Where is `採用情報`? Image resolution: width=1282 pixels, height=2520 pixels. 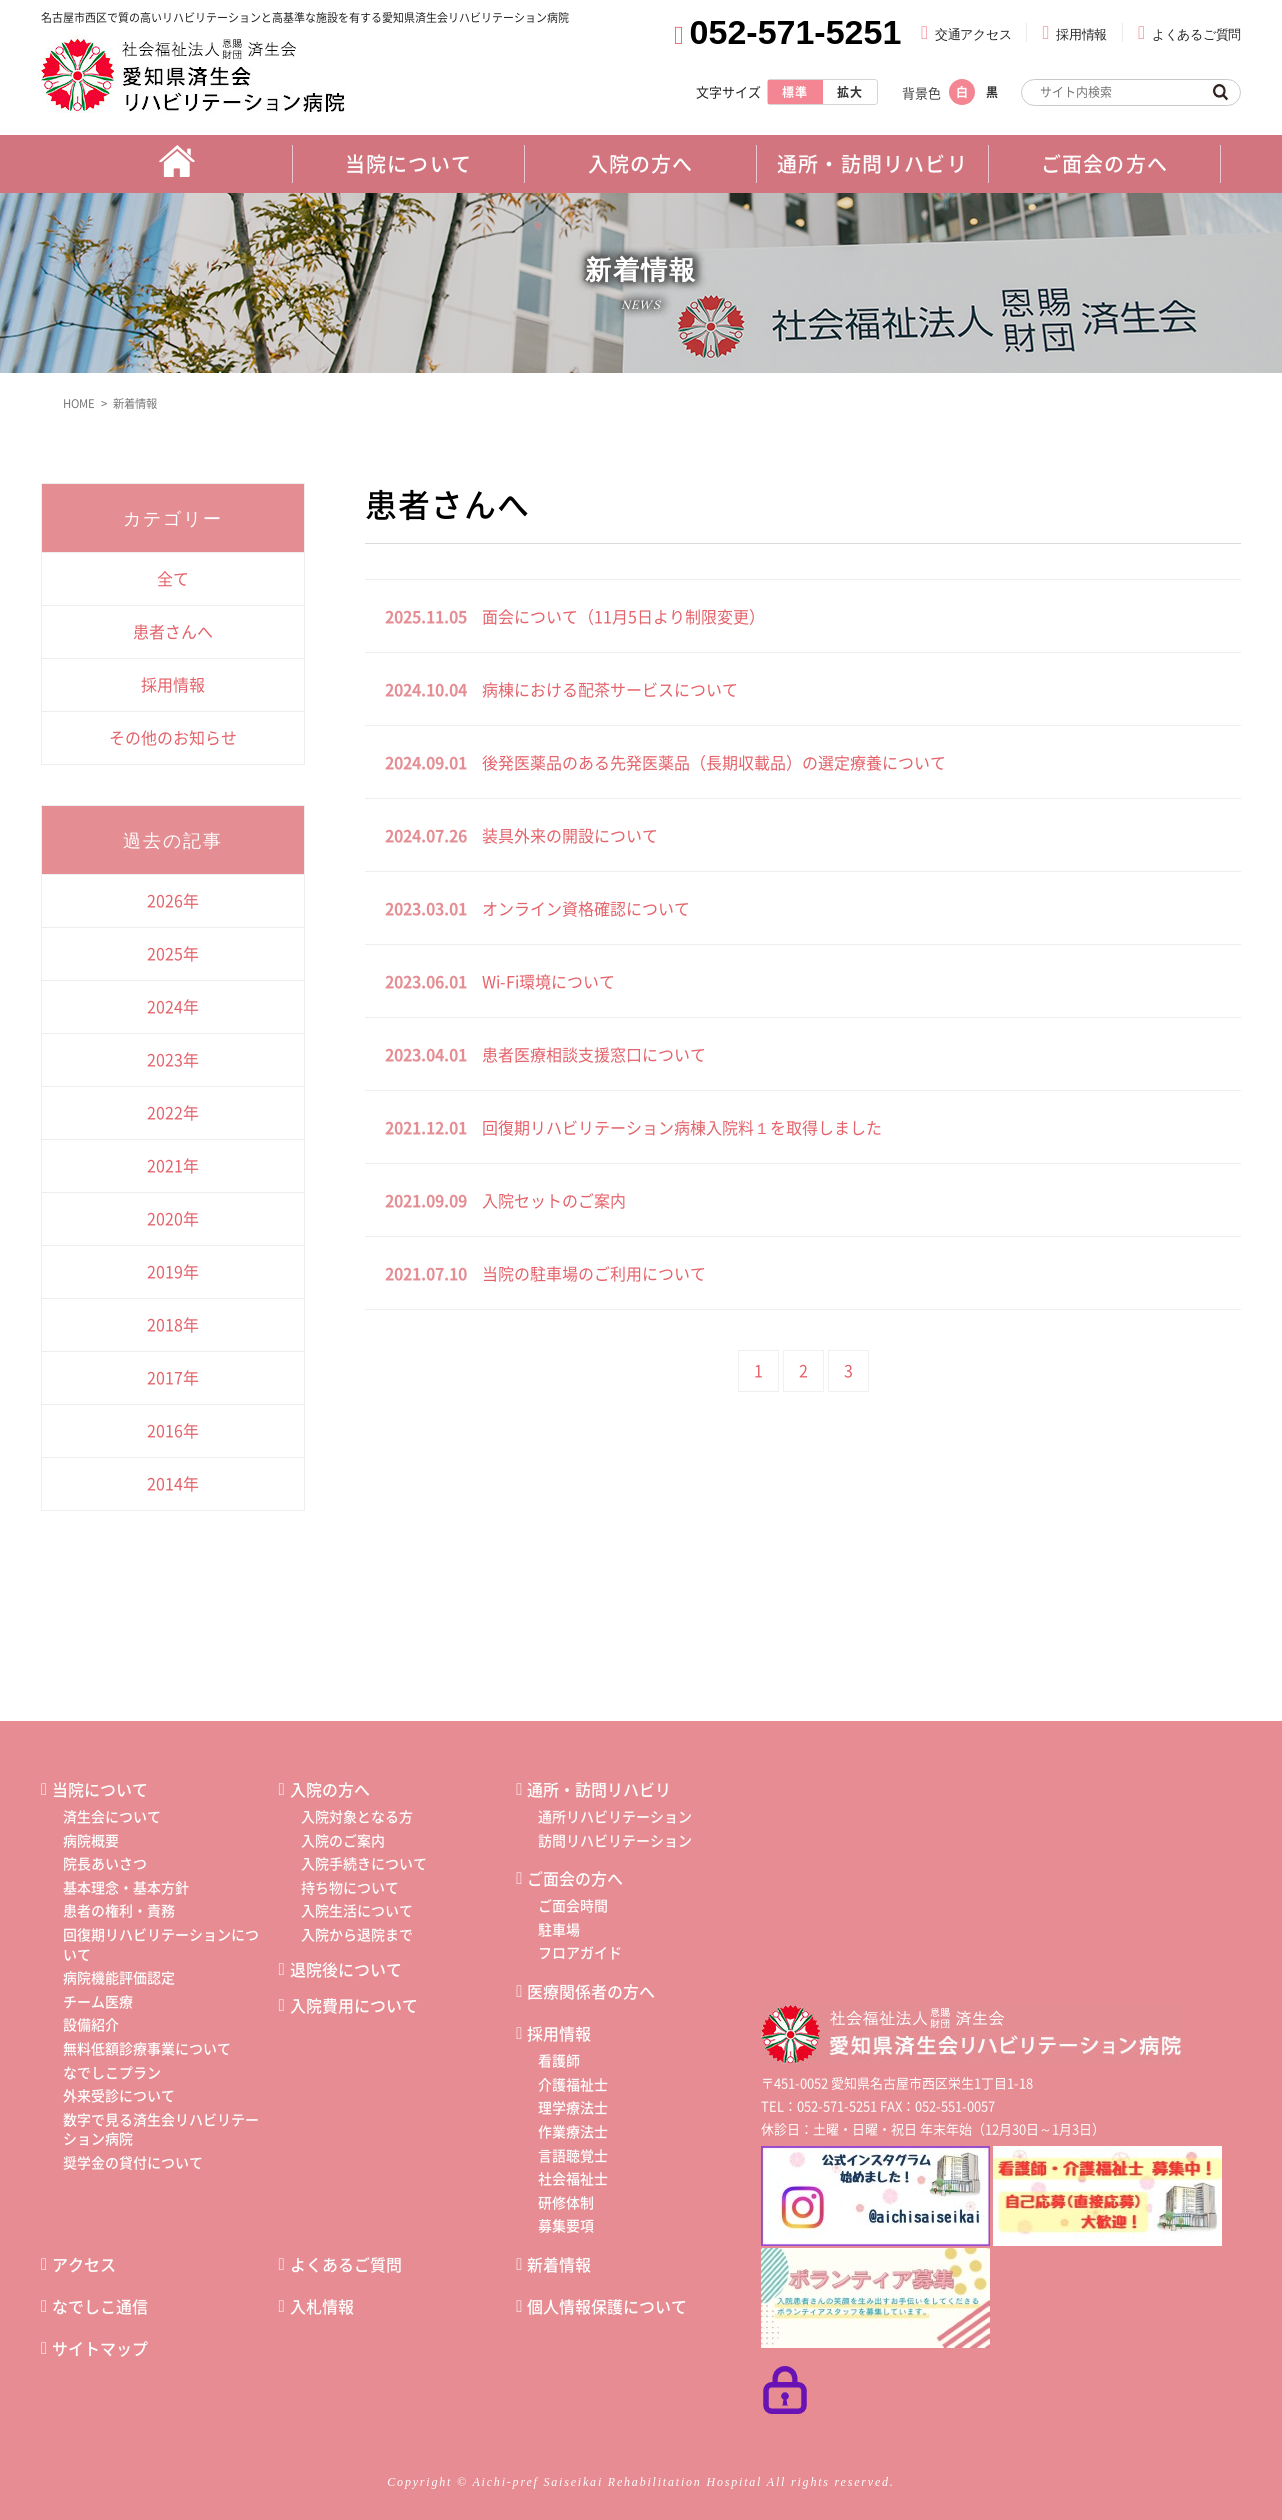 採用情報 is located at coordinates (1081, 34).